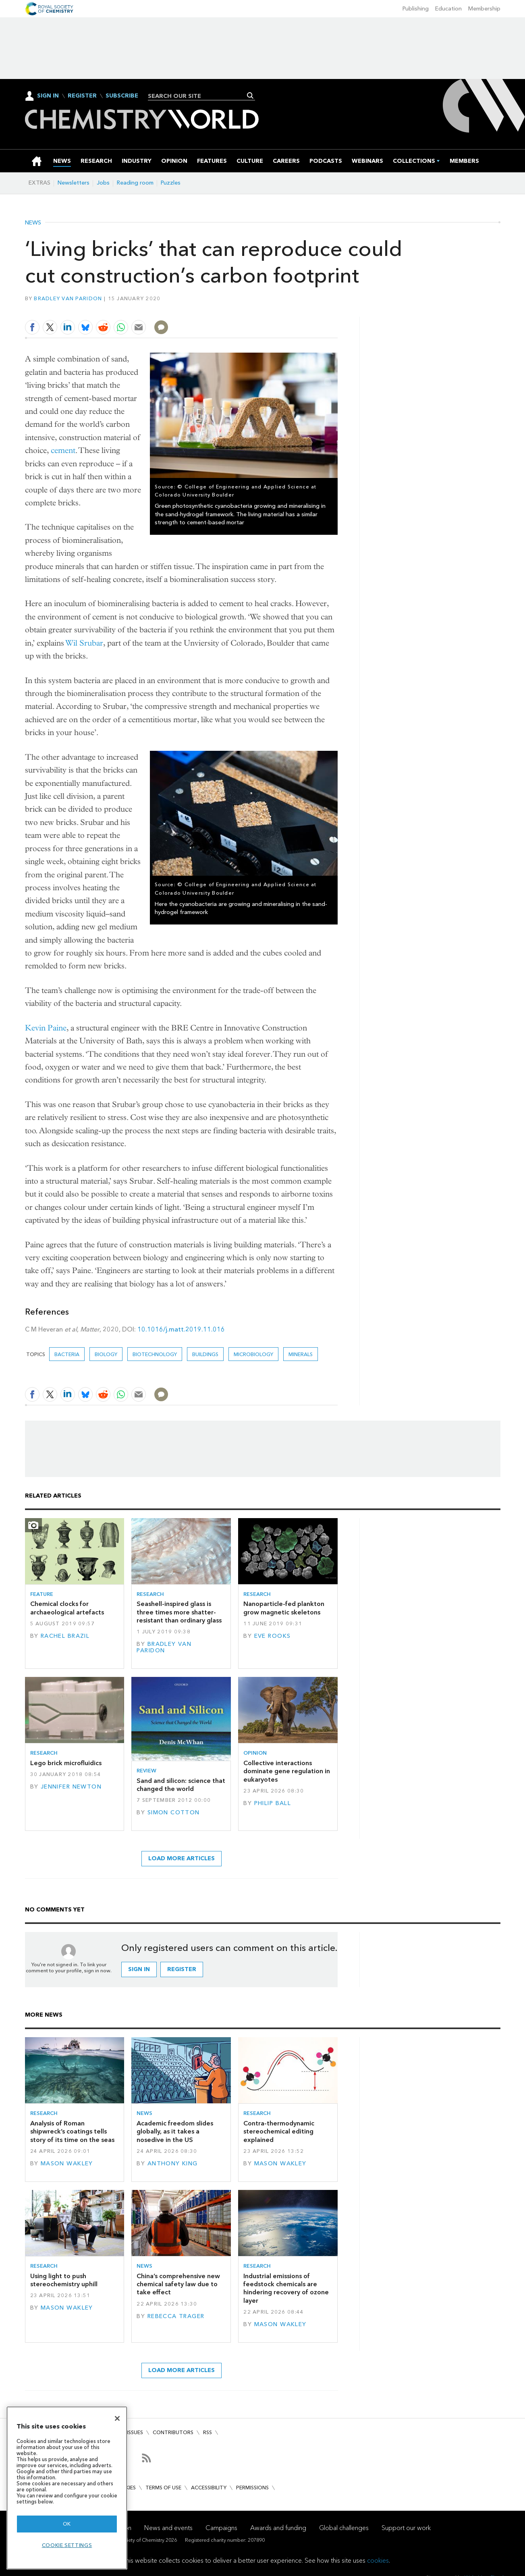 The width and height of the screenshot is (525, 2576). What do you see at coordinates (173, 2432) in the screenshot?
I see `Contributors` at bounding box center [173, 2432].